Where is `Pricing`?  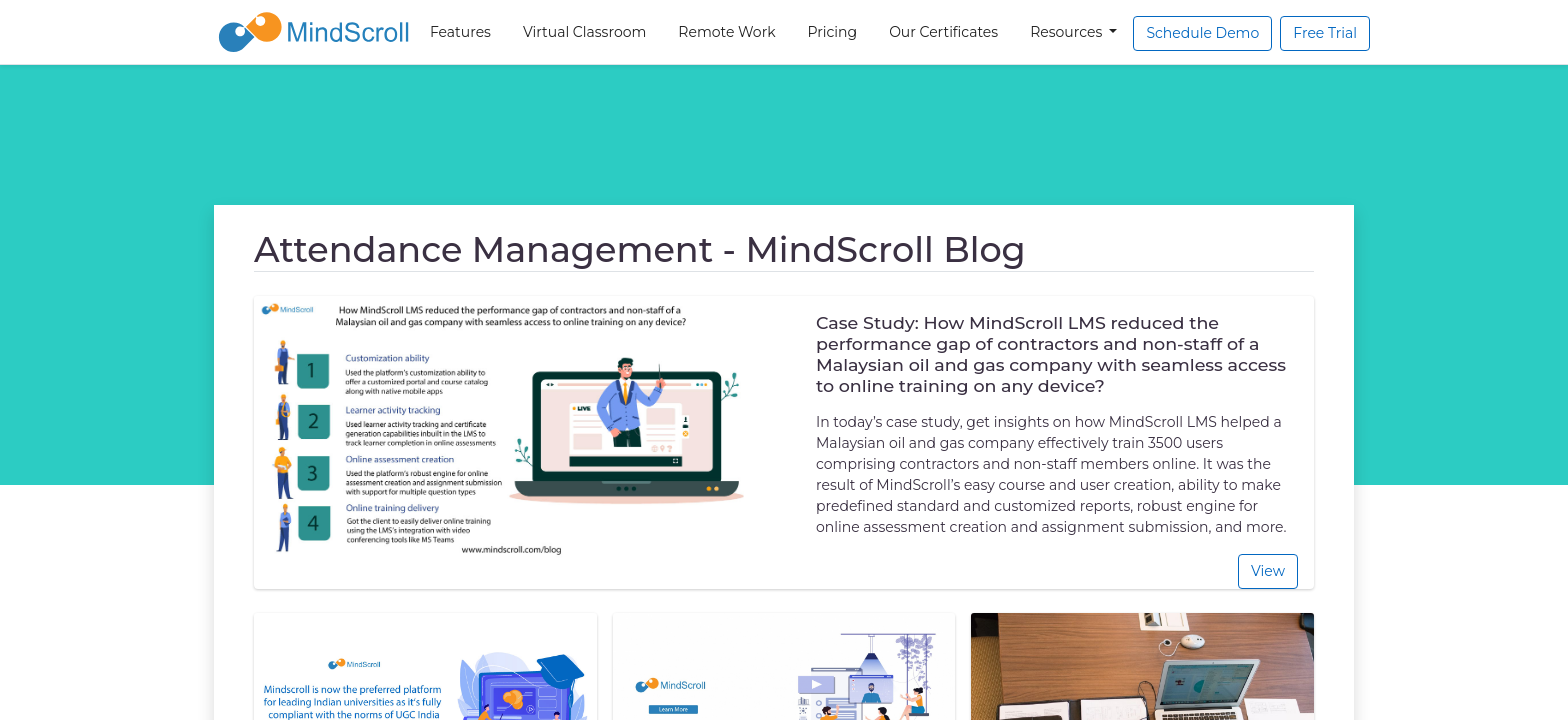
Pricing is located at coordinates (833, 32).